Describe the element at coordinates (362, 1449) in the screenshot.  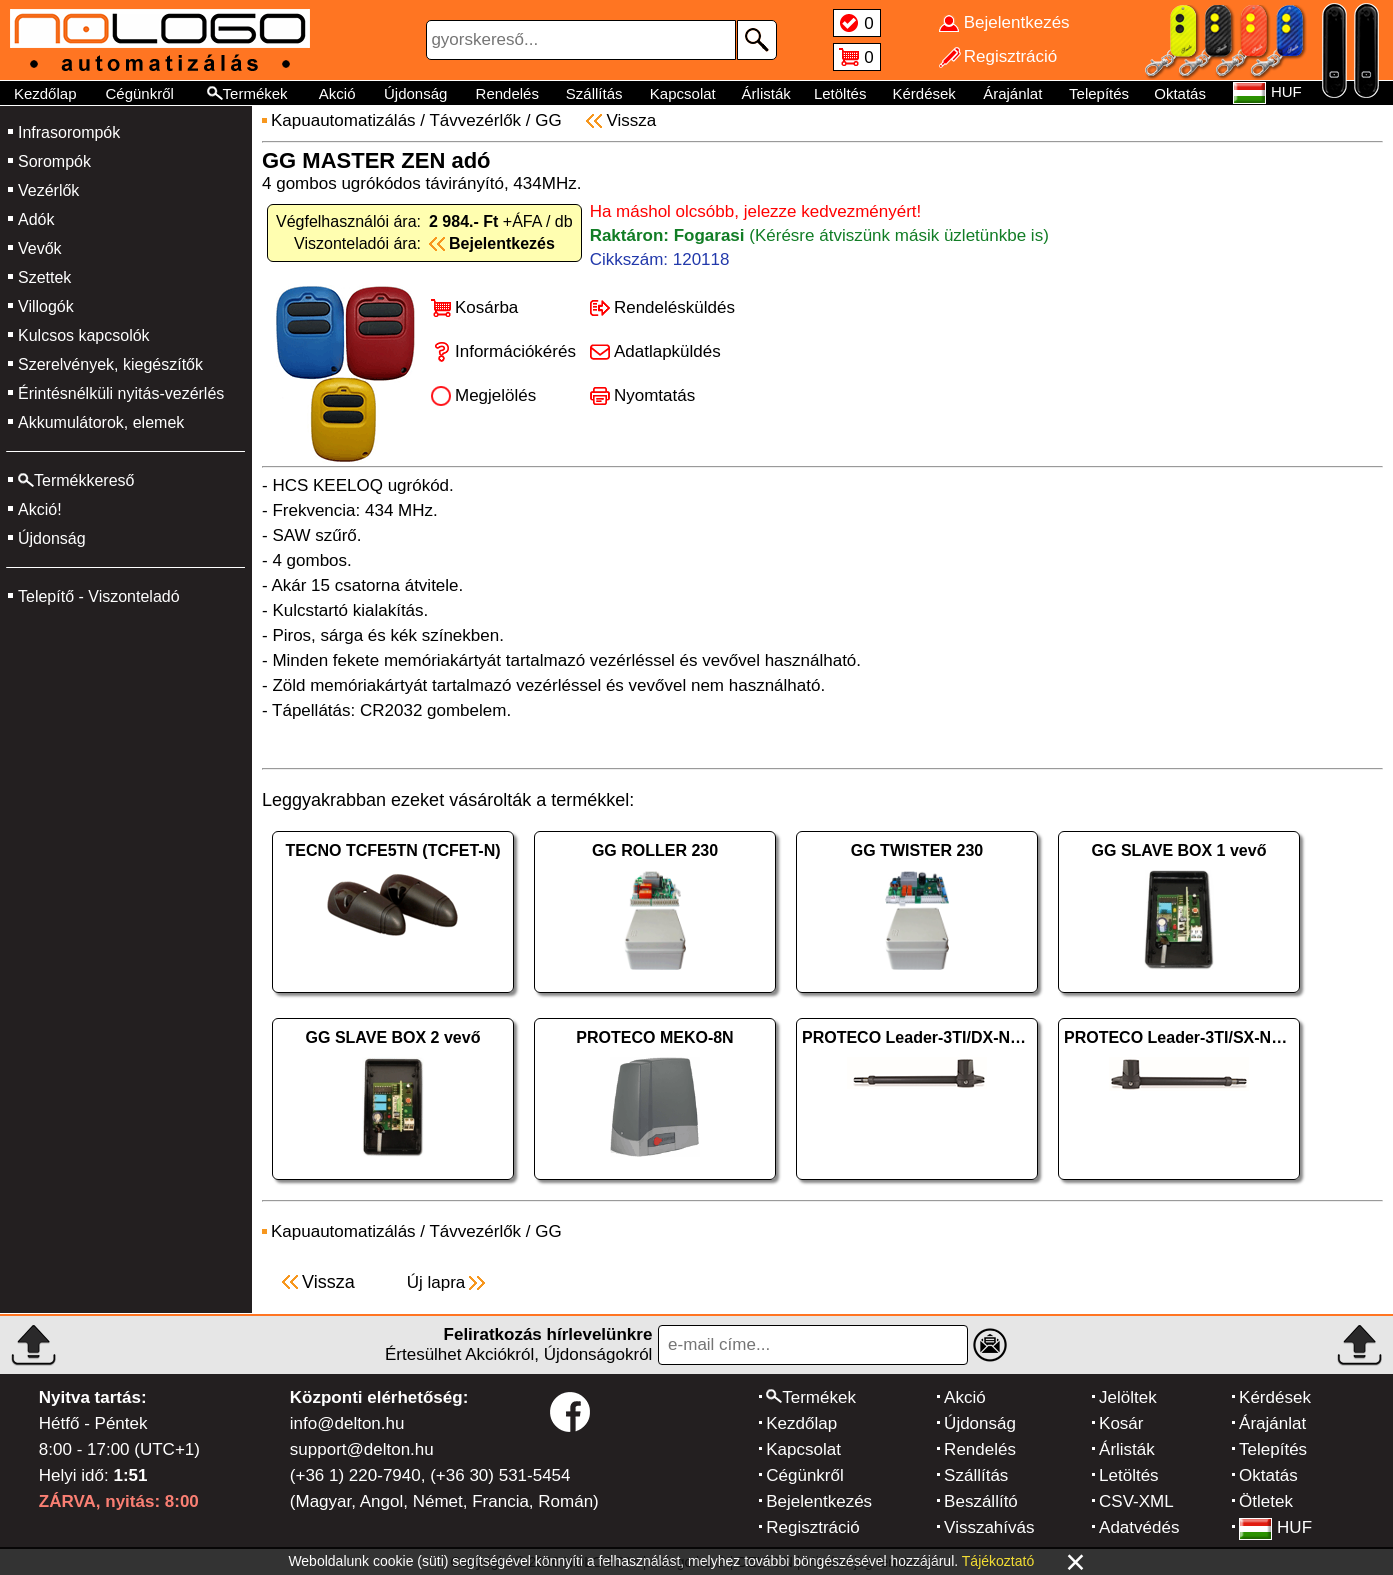
I see `support@delton.hu` at that location.